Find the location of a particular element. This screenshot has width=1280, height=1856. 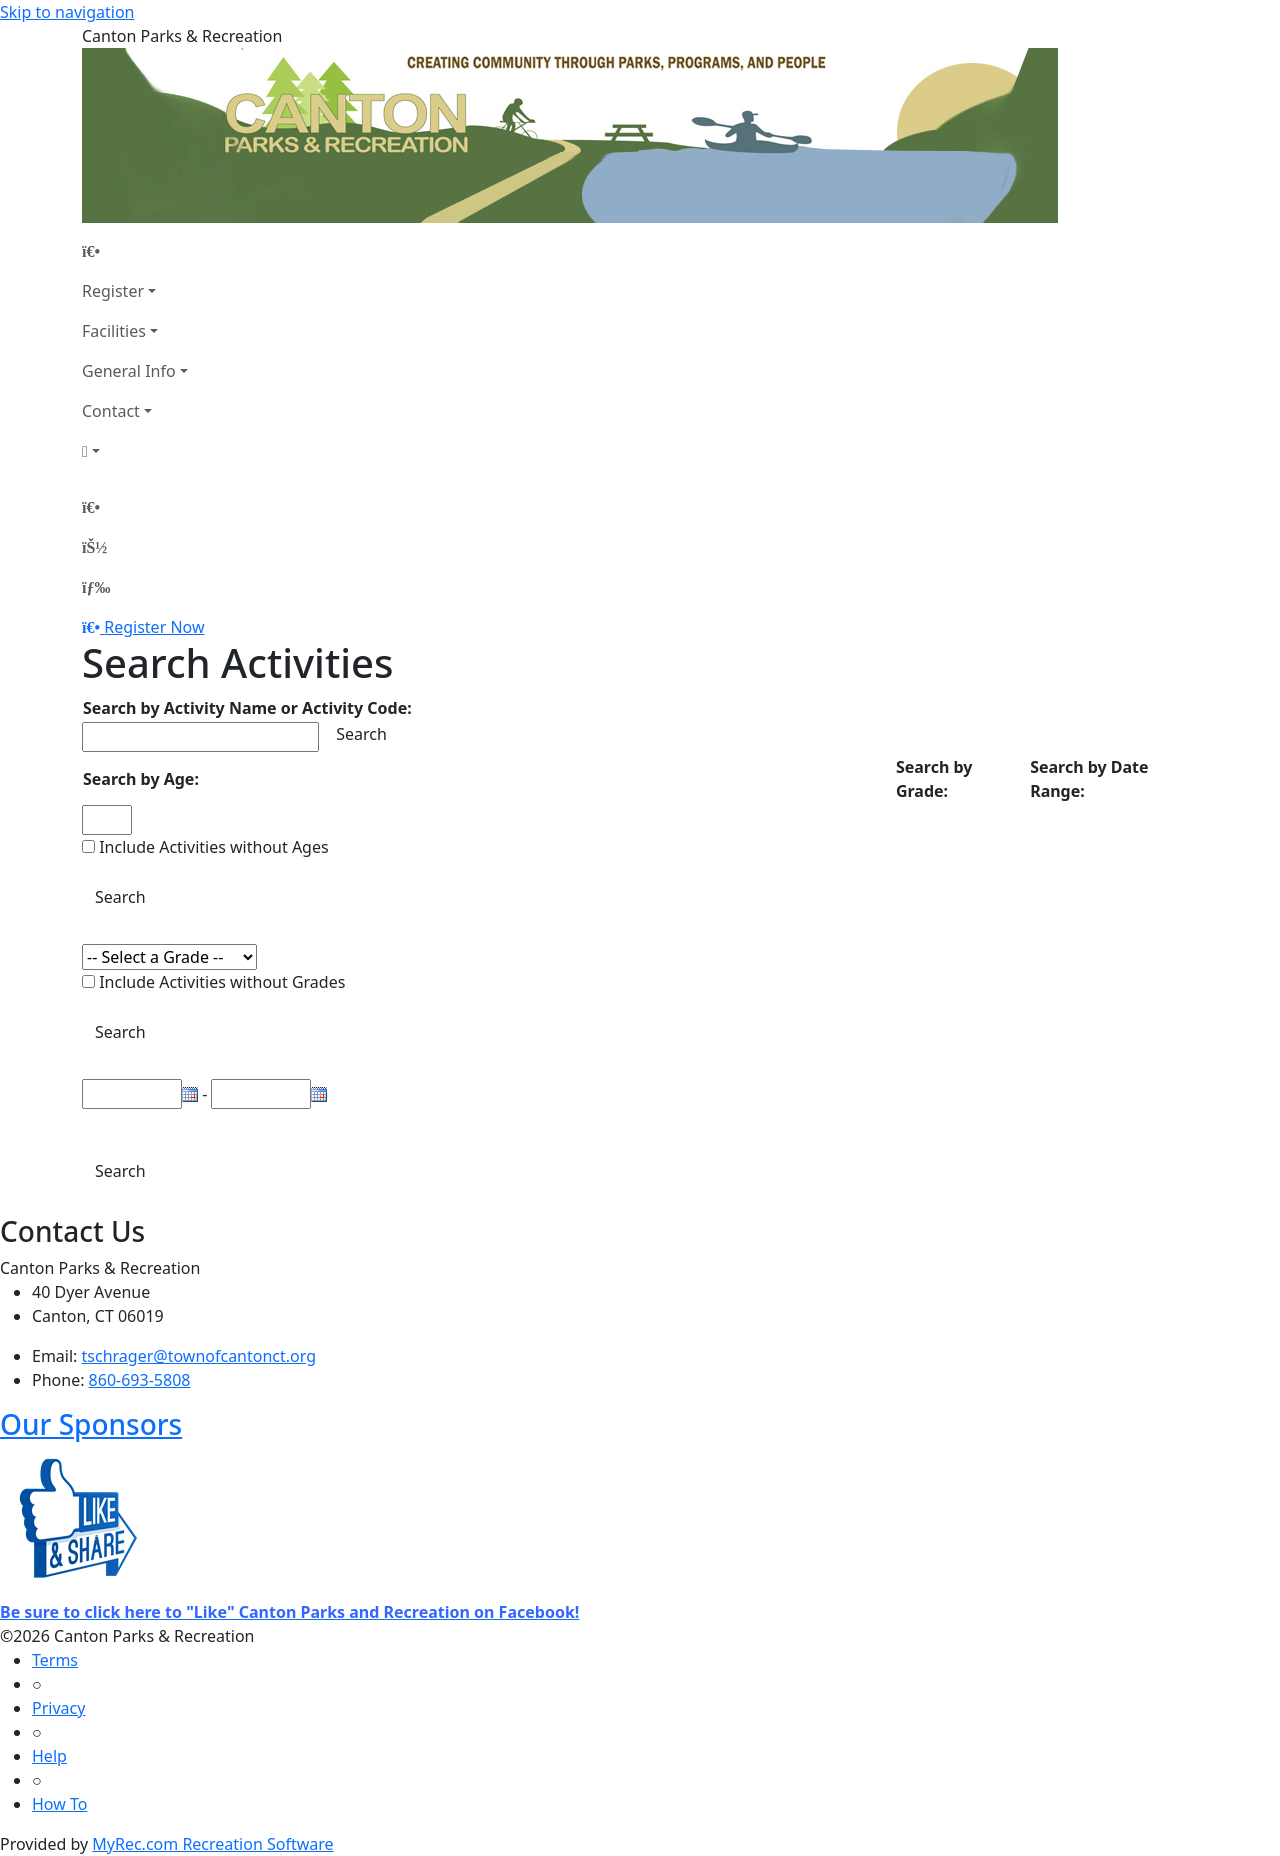

Help is located at coordinates (49, 1756).